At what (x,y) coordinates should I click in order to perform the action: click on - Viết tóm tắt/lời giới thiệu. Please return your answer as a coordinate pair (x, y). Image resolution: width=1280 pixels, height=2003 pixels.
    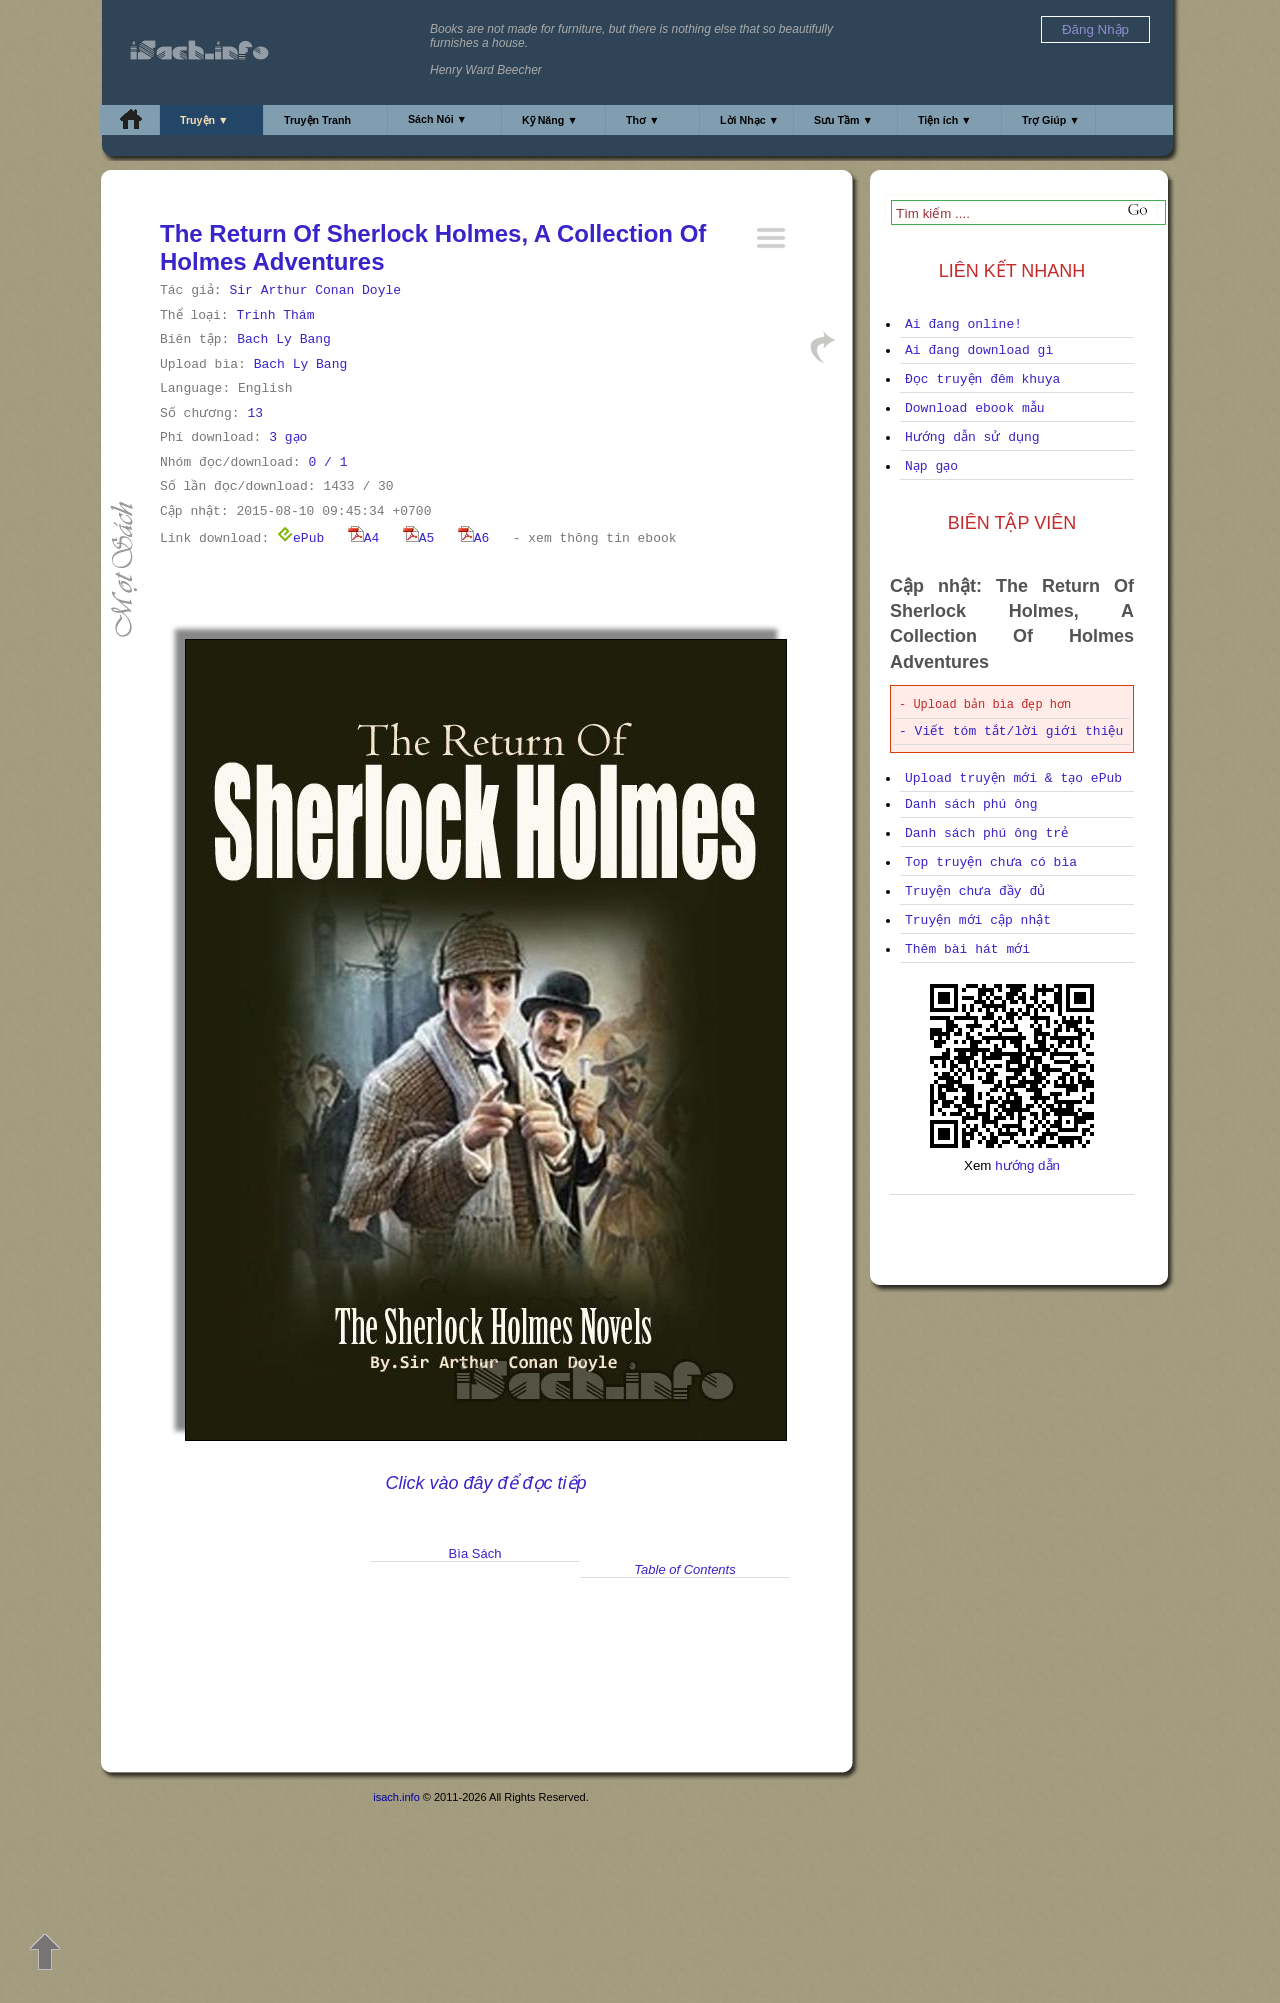
    Looking at the image, I should click on (1011, 731).